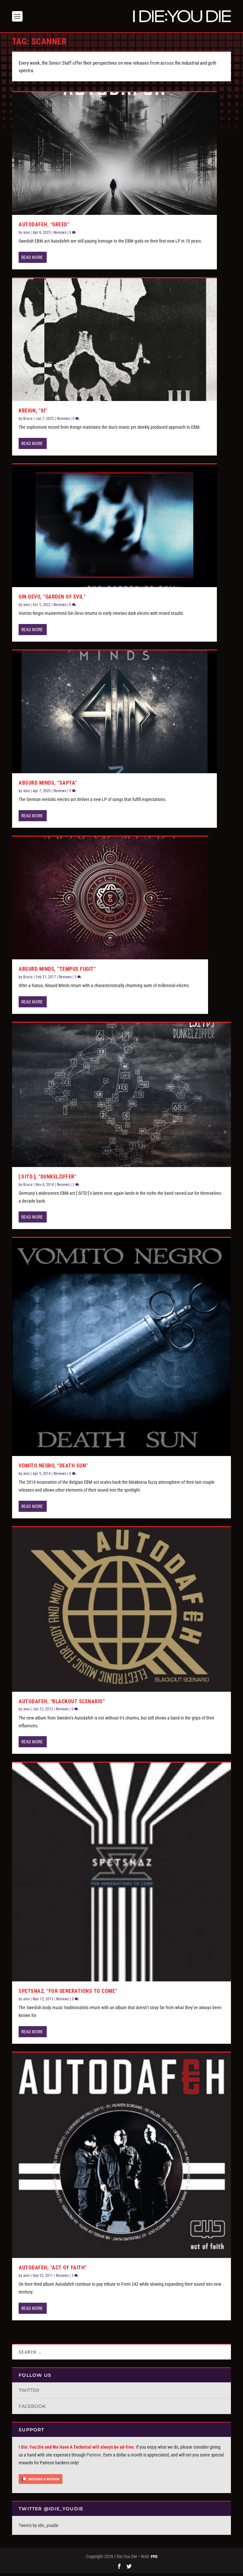 This screenshot has height=2576, width=243. What do you see at coordinates (53, 1468) in the screenshot?
I see `Vomito Negro, “Death Sun”` at bounding box center [53, 1468].